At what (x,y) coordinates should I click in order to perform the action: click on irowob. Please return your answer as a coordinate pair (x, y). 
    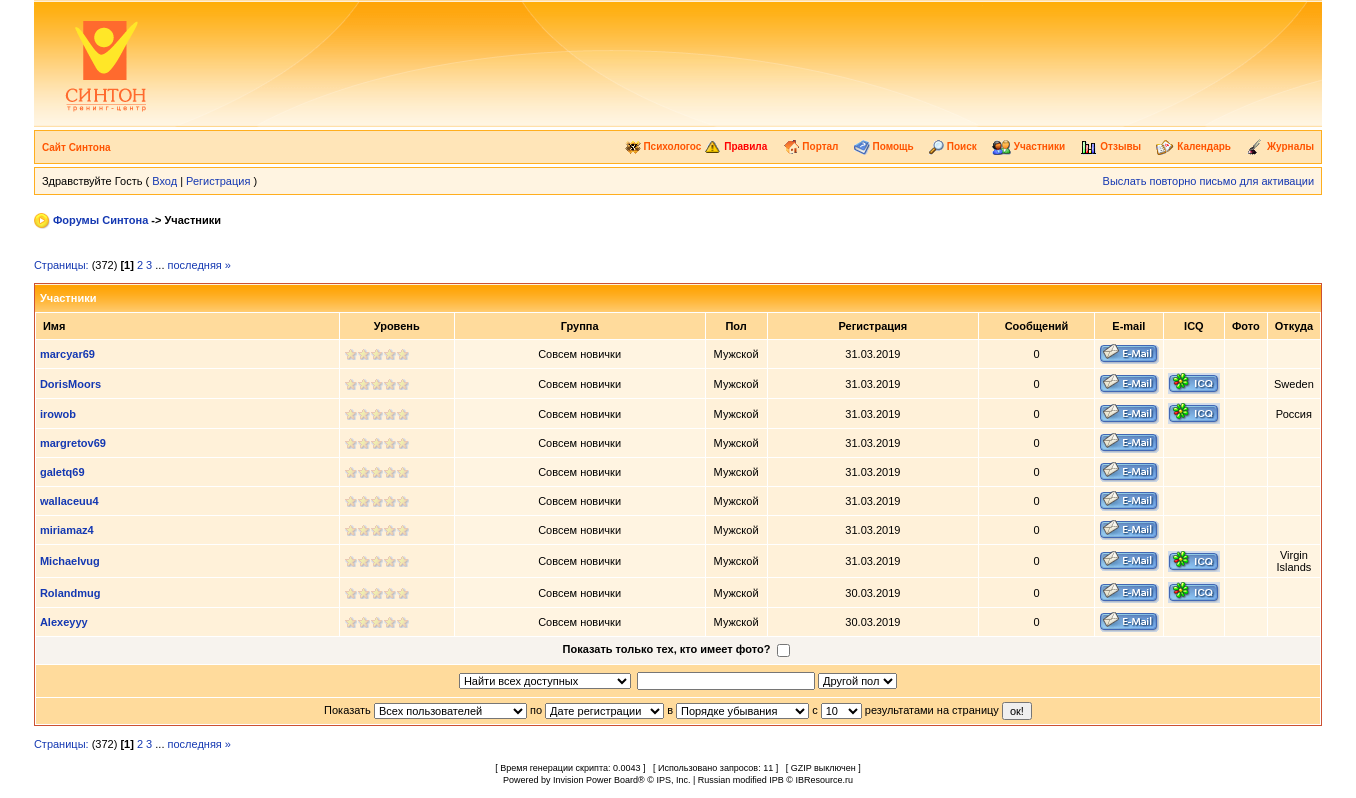
    Looking at the image, I should click on (58, 414).